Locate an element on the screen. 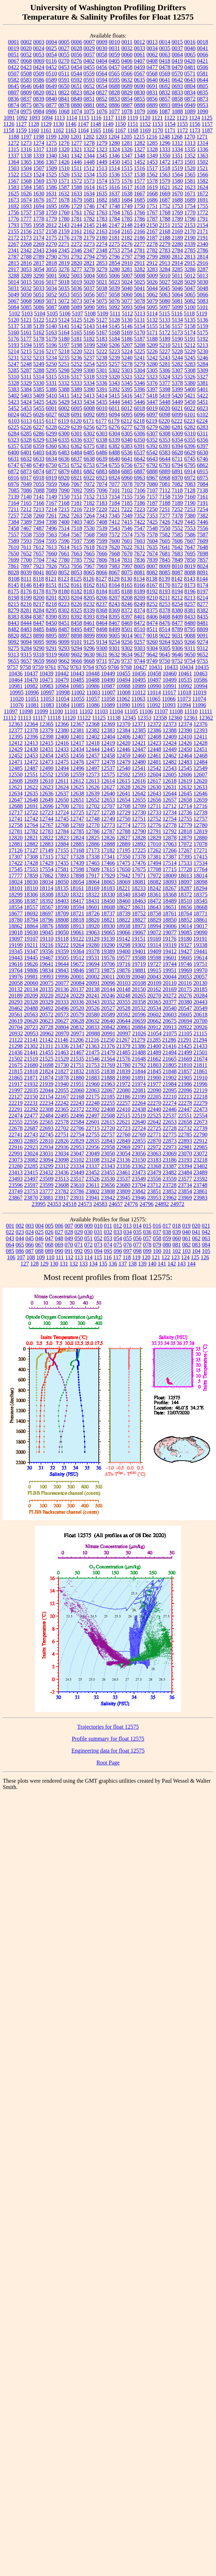  3290 is located at coordinates (38, 276).